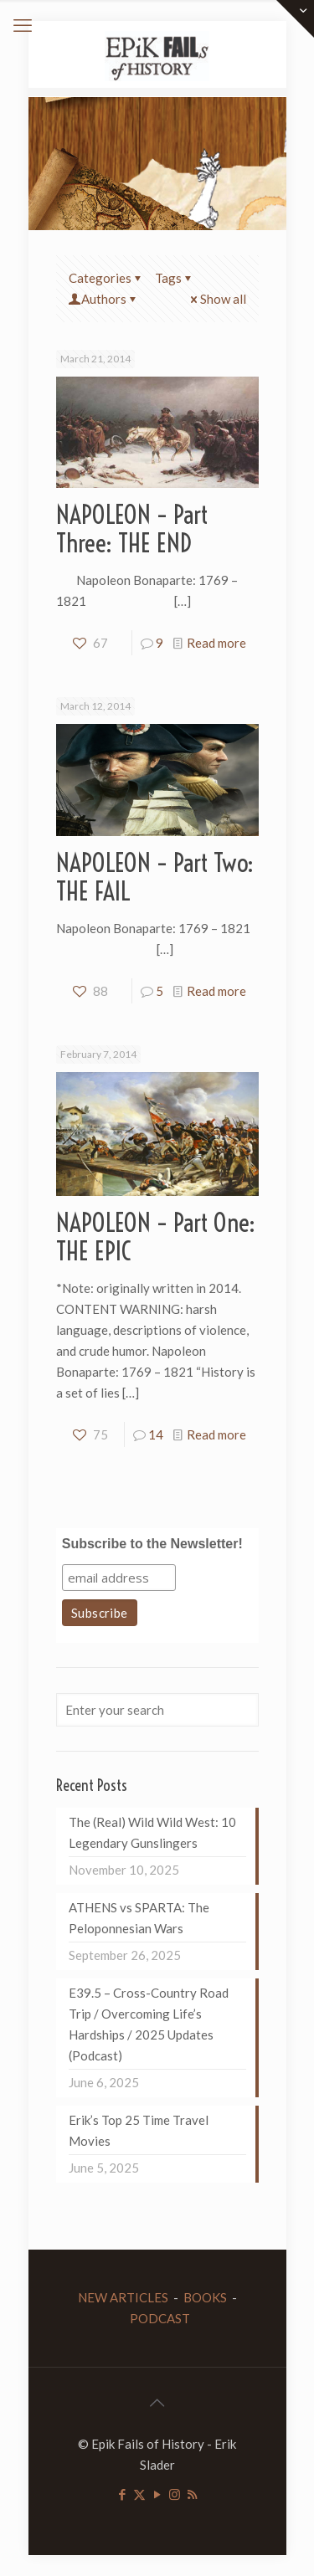 The height and width of the screenshot is (2576, 314). What do you see at coordinates (152, 1544) in the screenshot?
I see `Subscribe to the Newsletter!` at bounding box center [152, 1544].